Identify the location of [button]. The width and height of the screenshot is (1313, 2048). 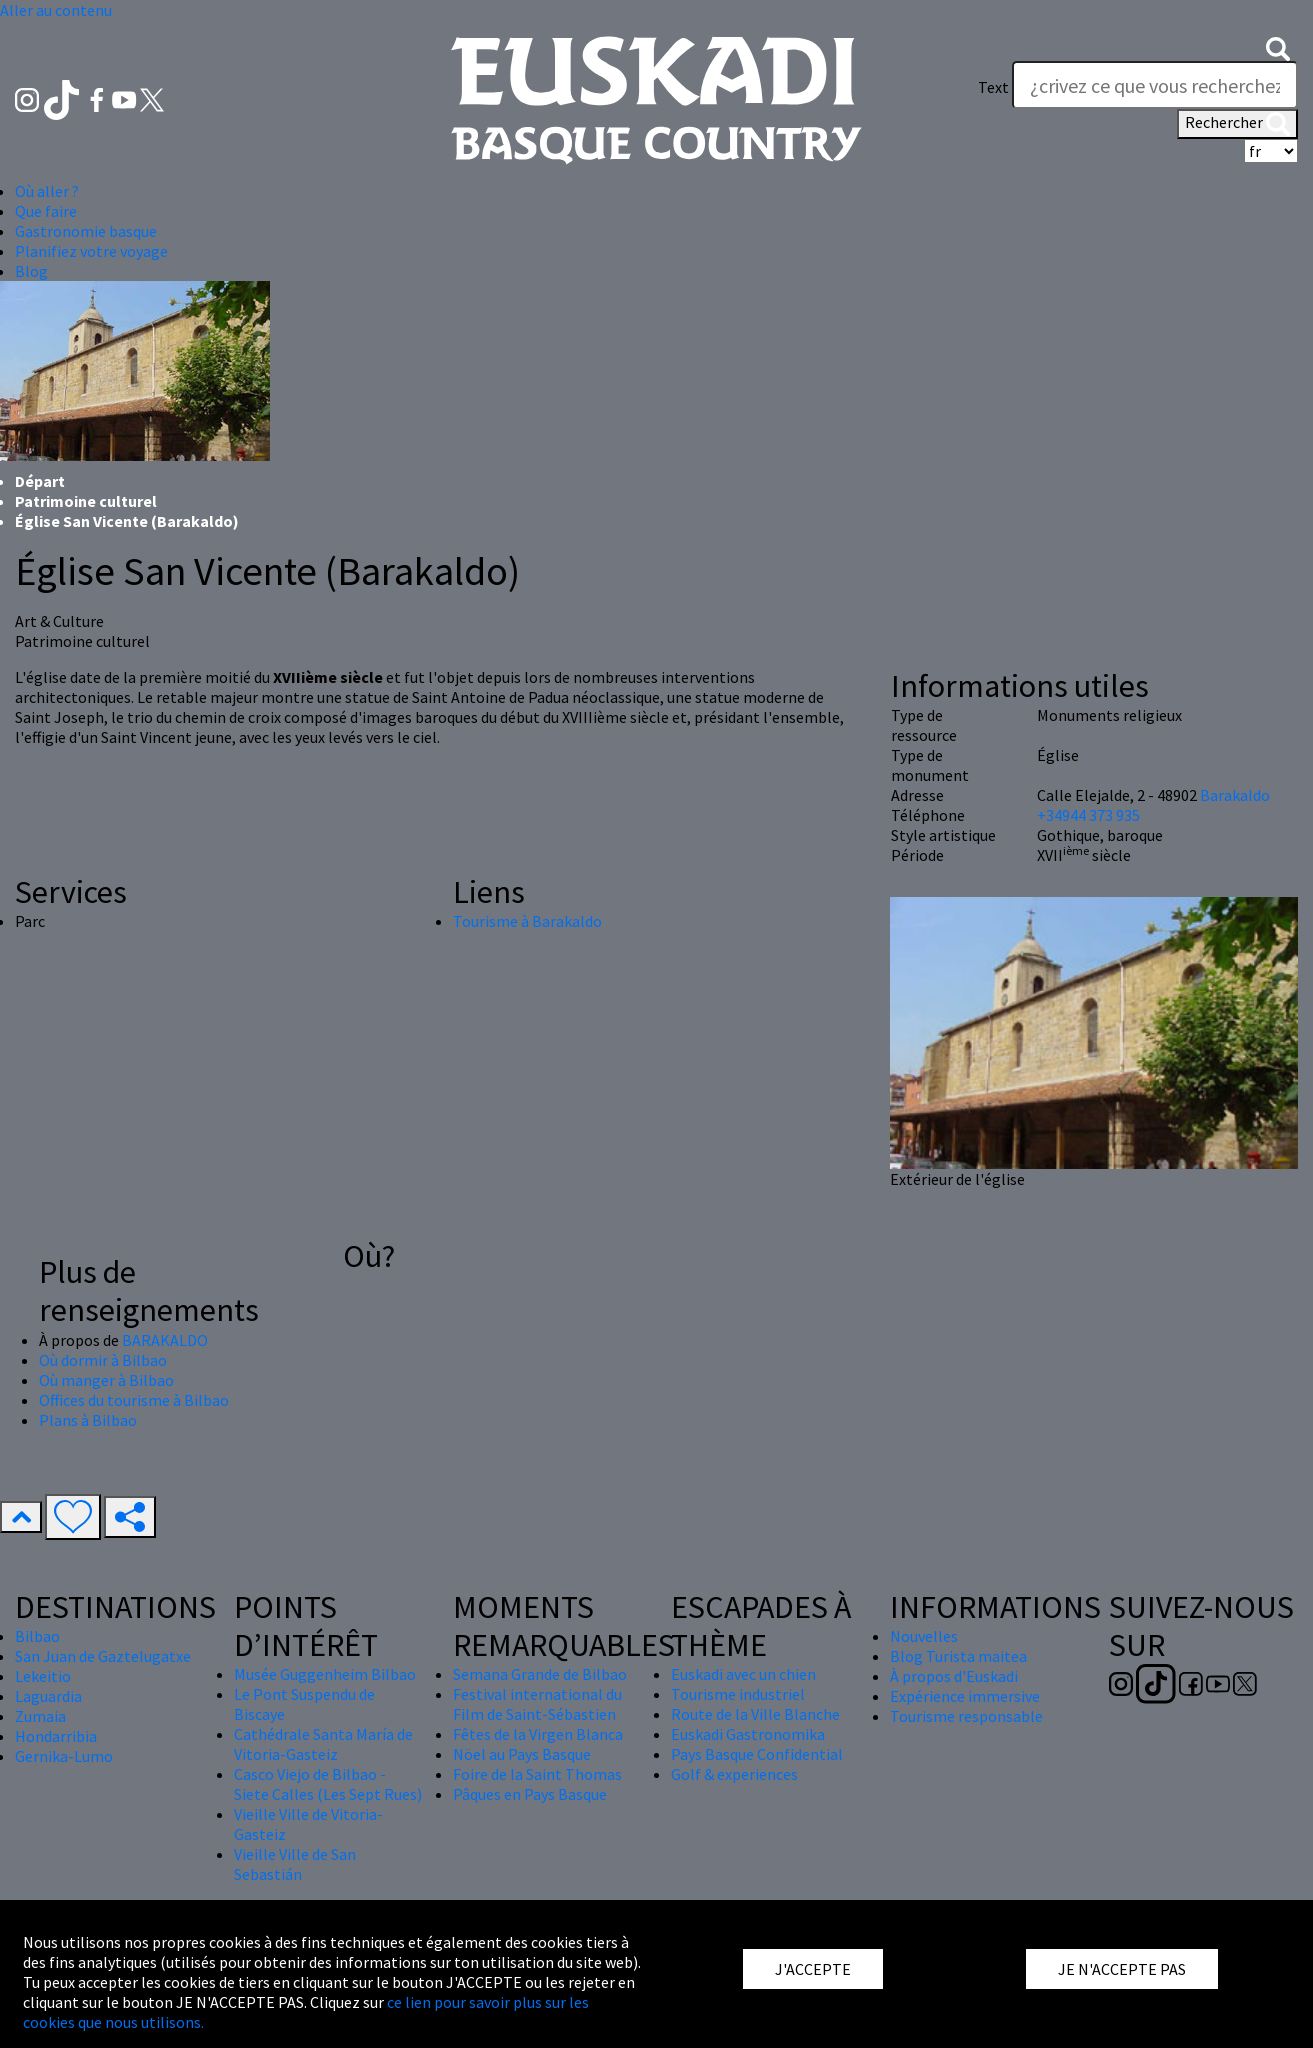
(1278, 47).